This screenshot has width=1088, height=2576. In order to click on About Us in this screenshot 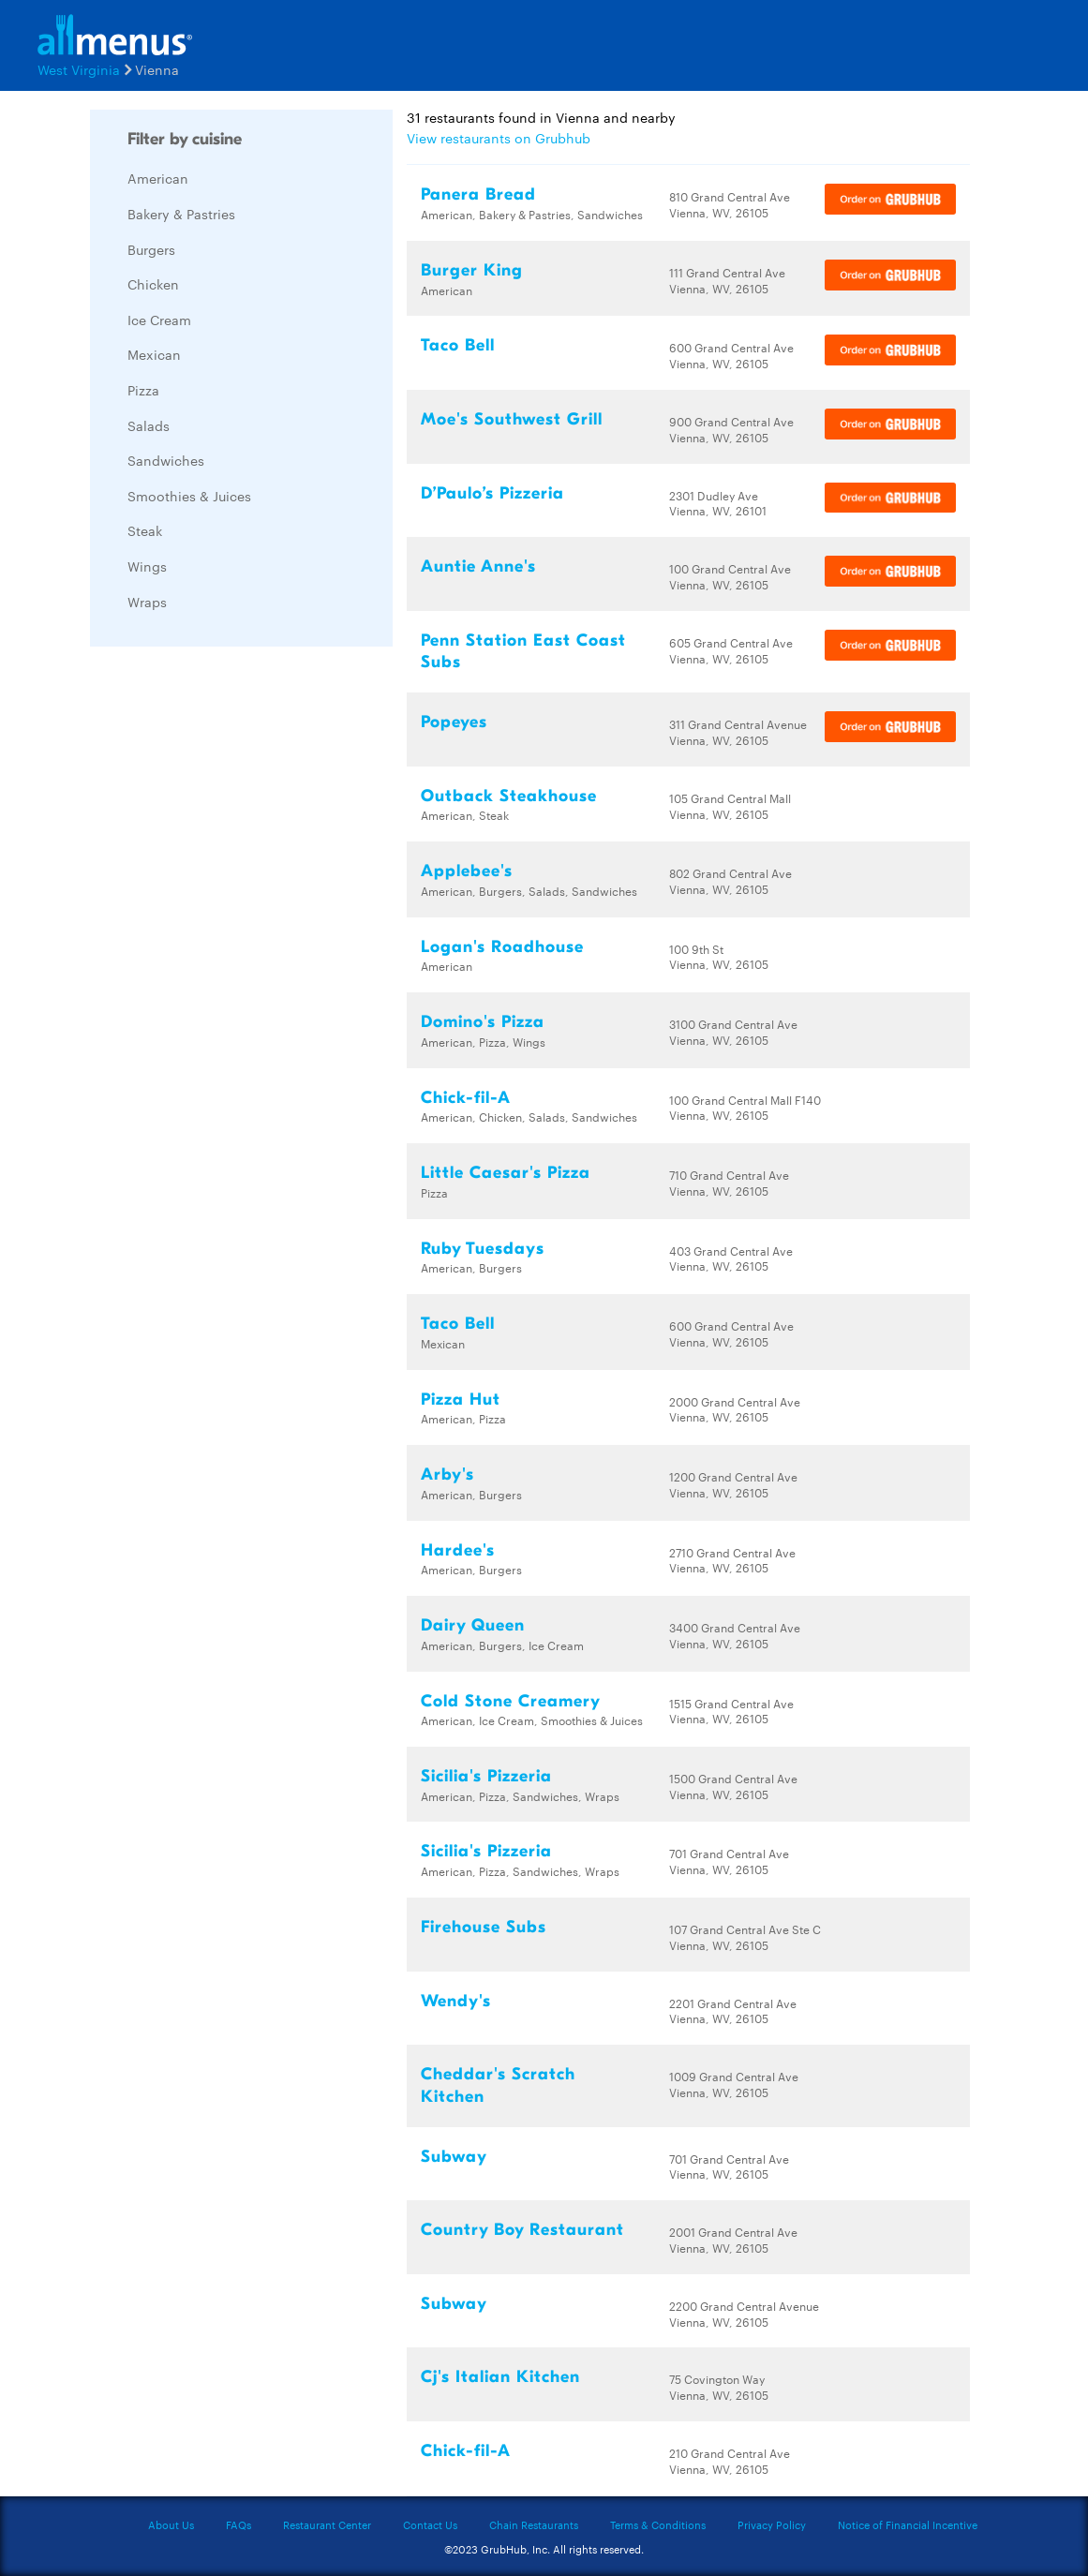, I will do `click(171, 2524)`.